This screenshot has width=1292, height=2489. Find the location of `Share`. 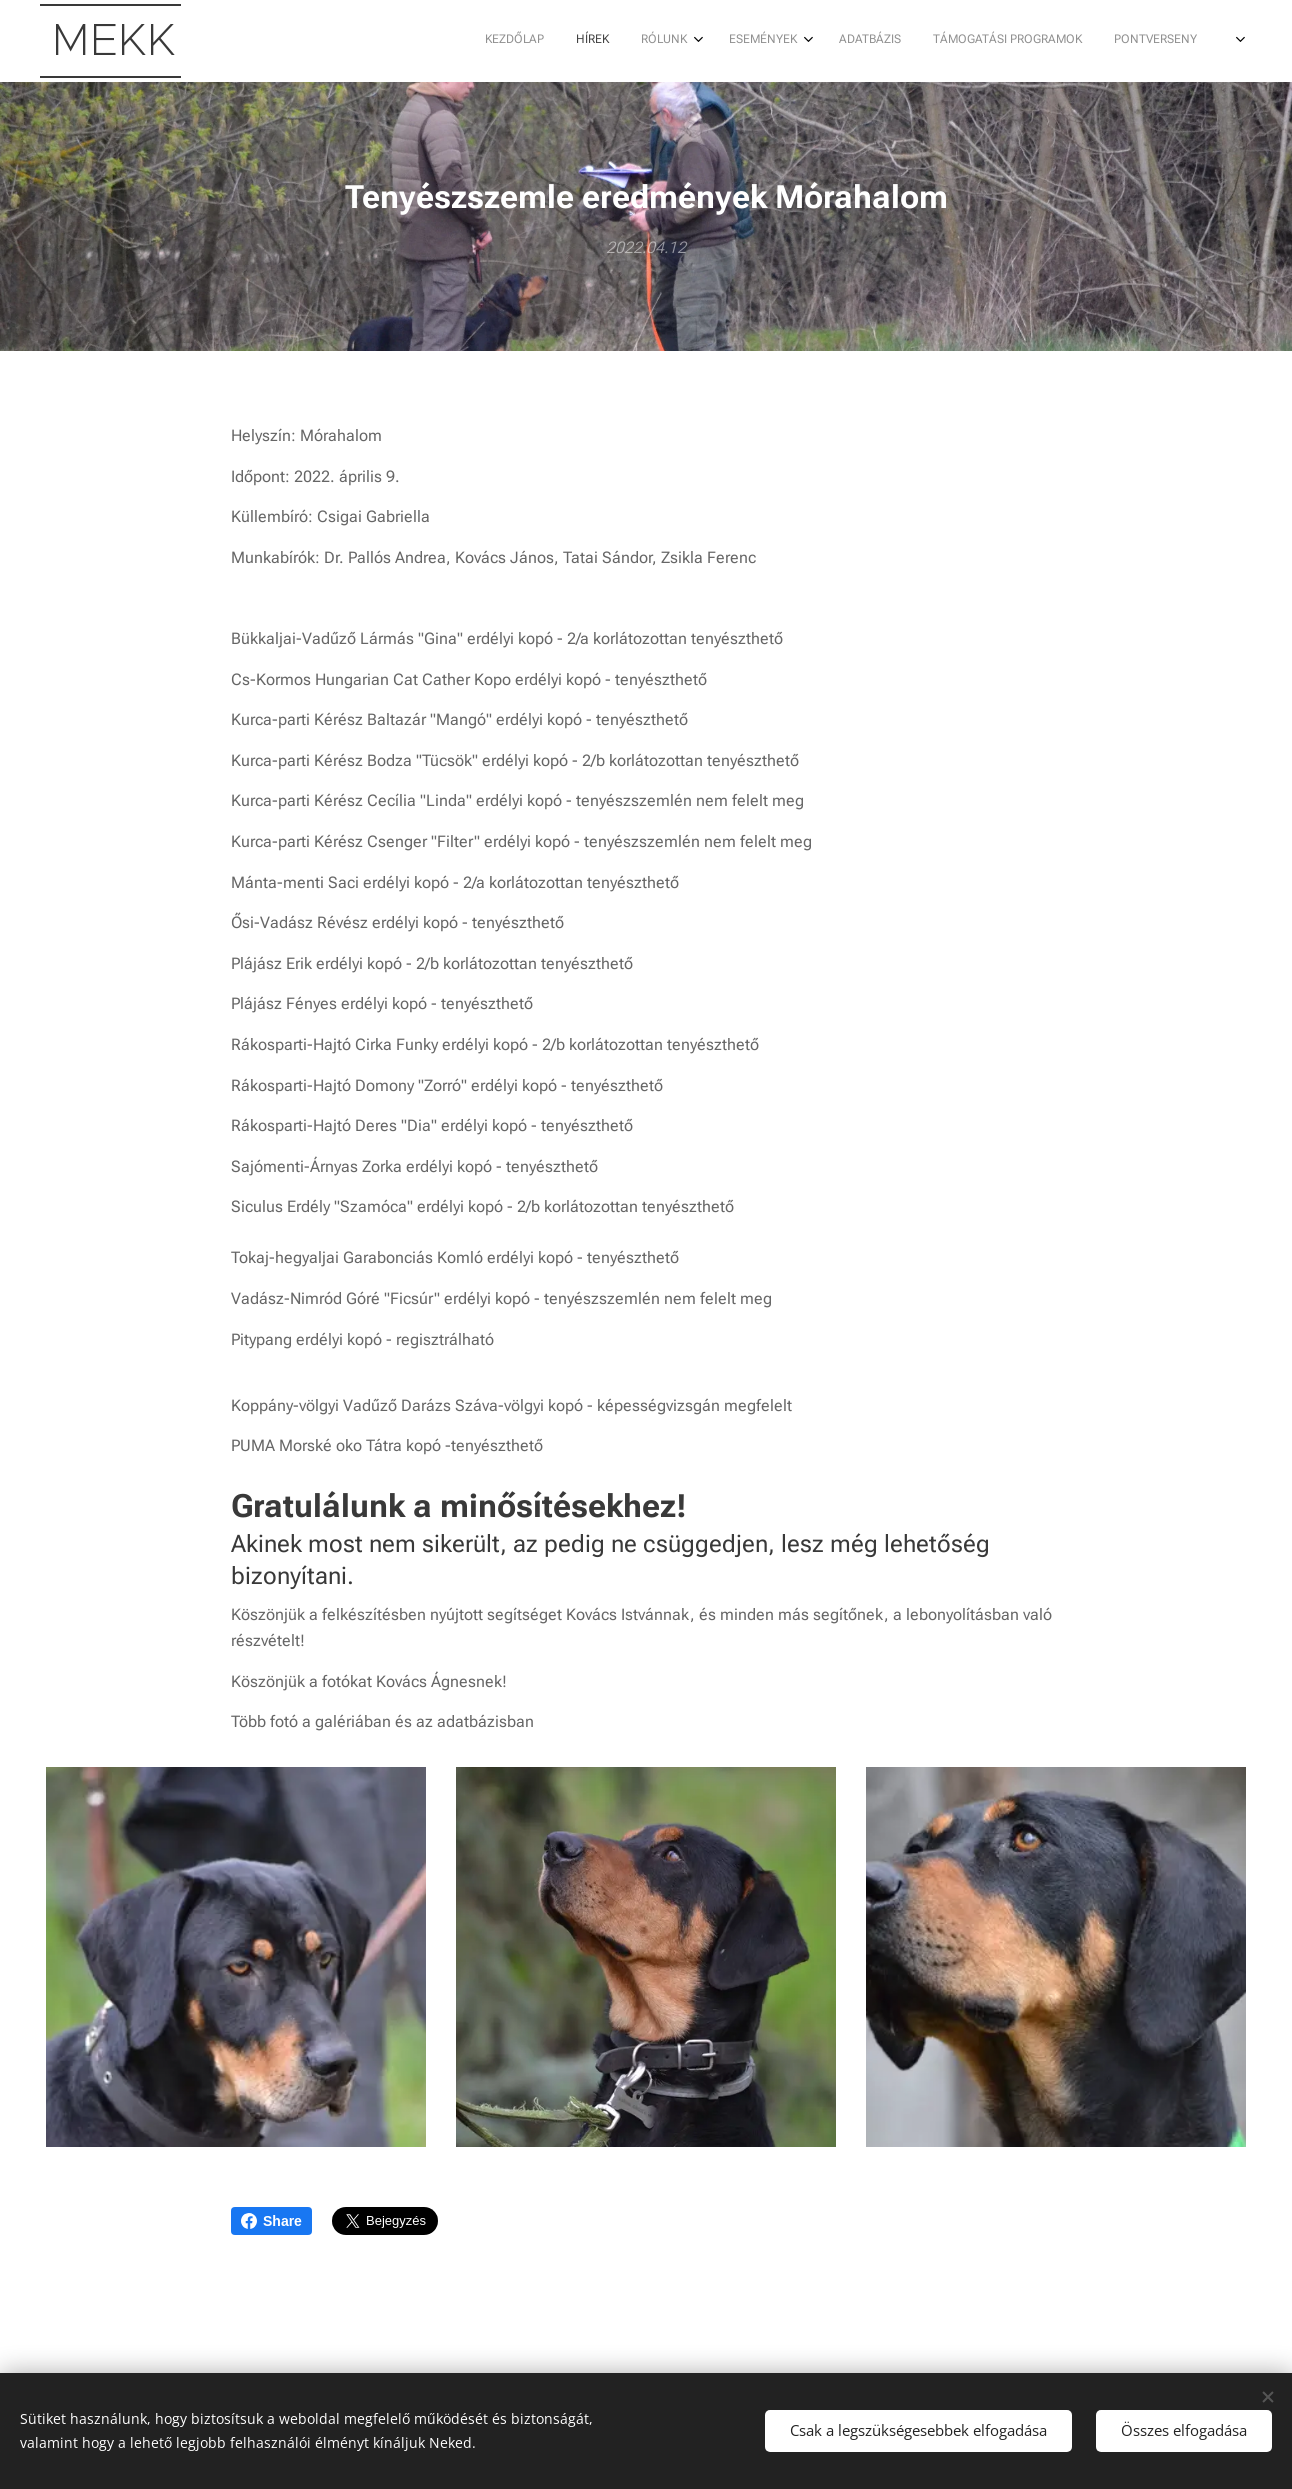

Share is located at coordinates (271, 2221).